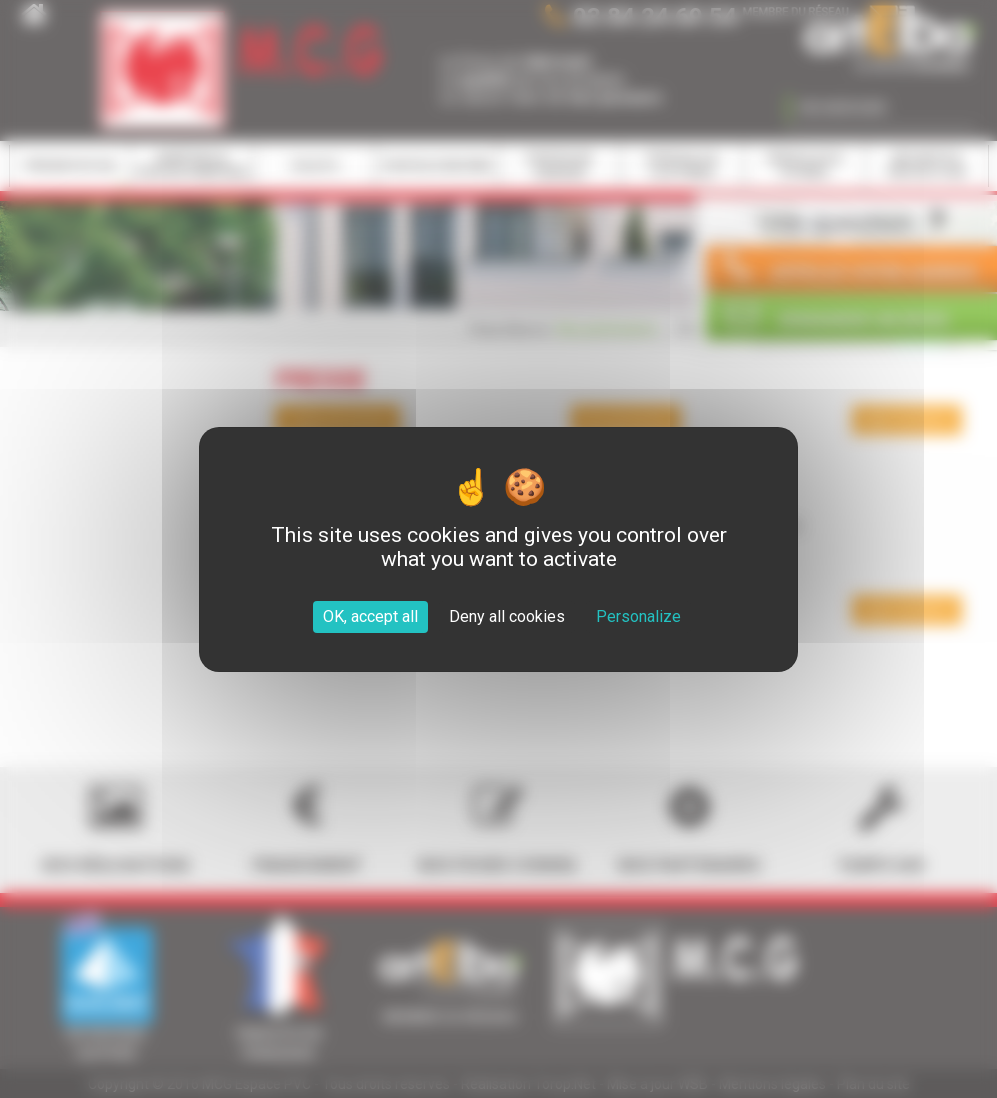  Describe the element at coordinates (638, 616) in the screenshot. I see `Personalize [Personalize (modal window)]` at that location.